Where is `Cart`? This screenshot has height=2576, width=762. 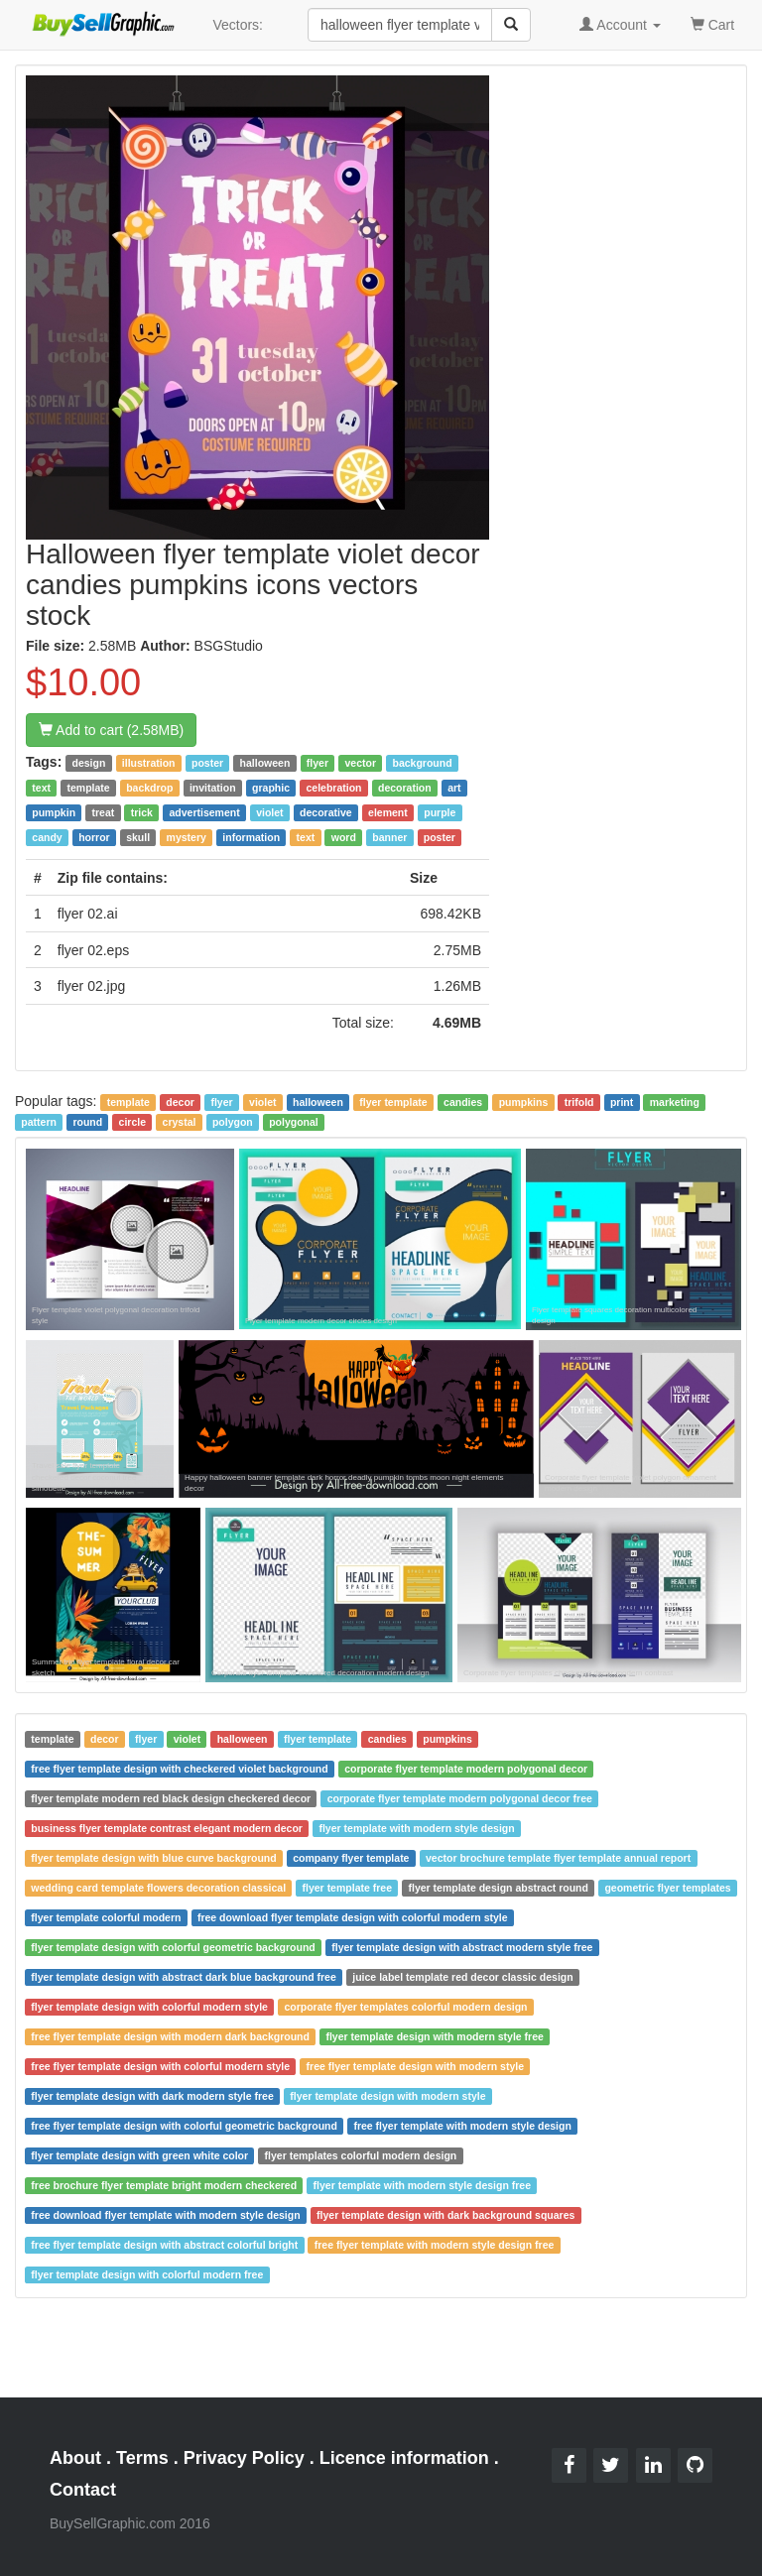 Cart is located at coordinates (712, 23).